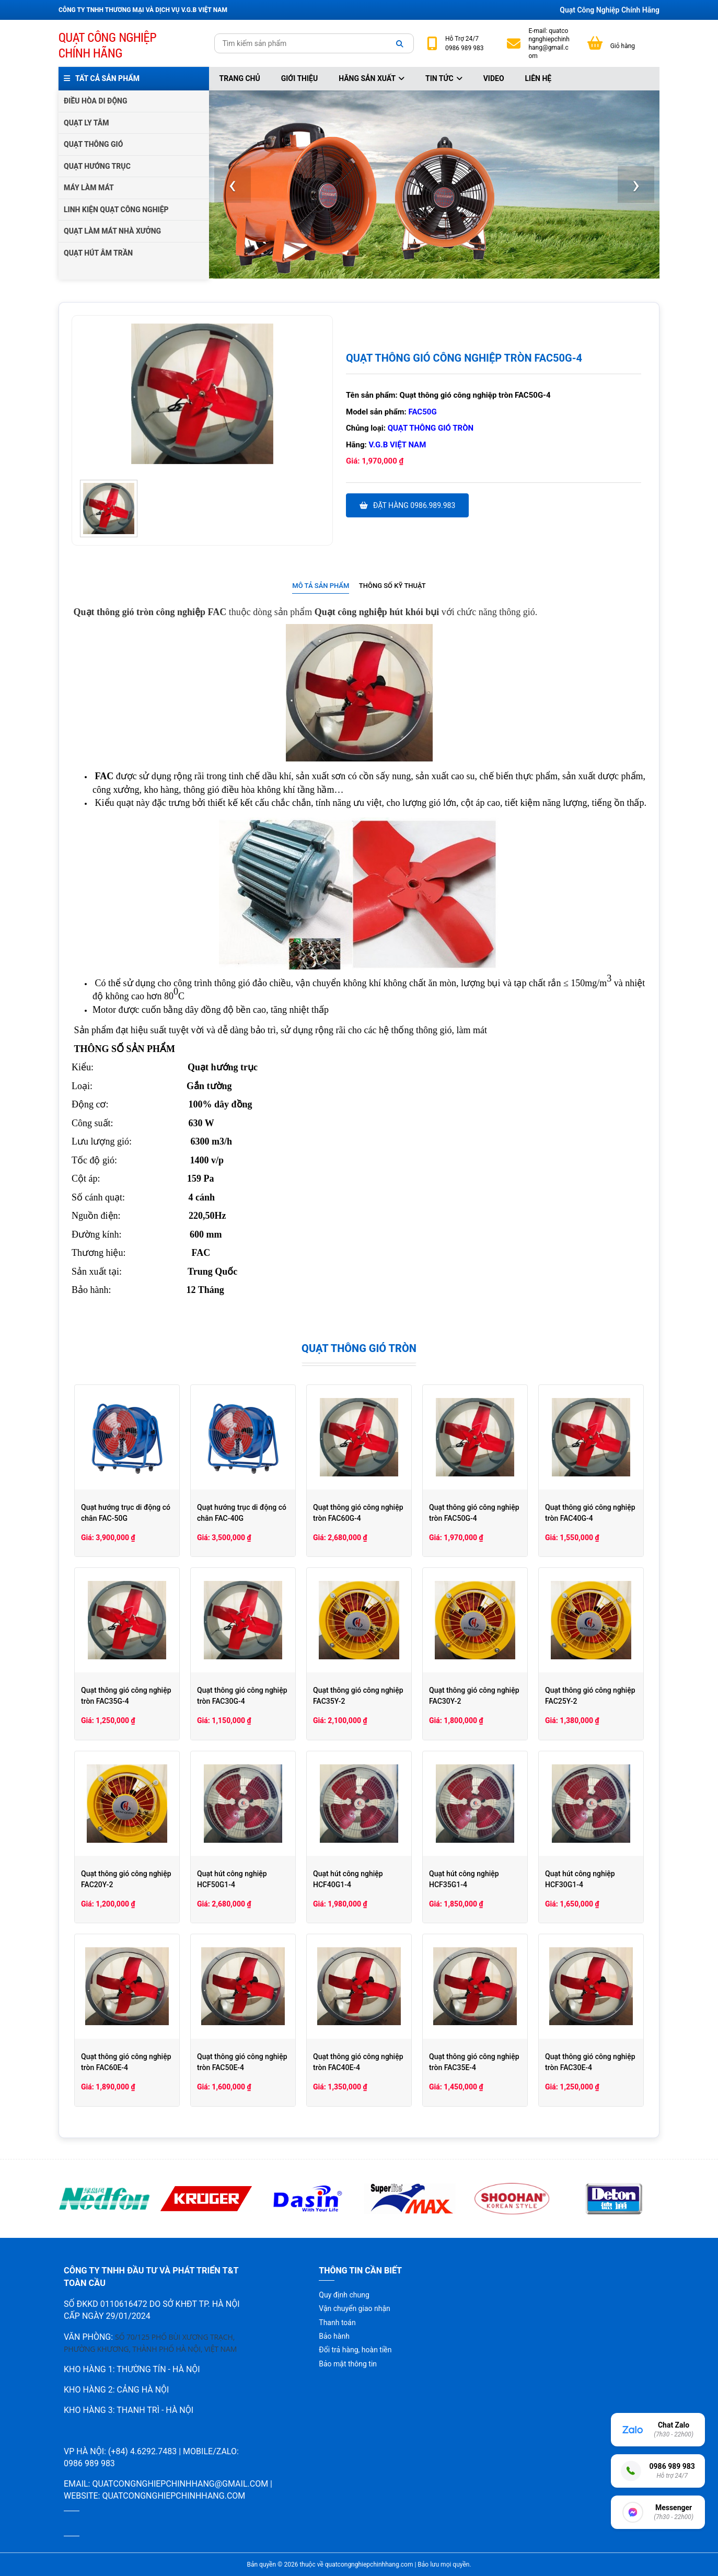 The image size is (718, 2576). I want to click on Video, so click(493, 78).